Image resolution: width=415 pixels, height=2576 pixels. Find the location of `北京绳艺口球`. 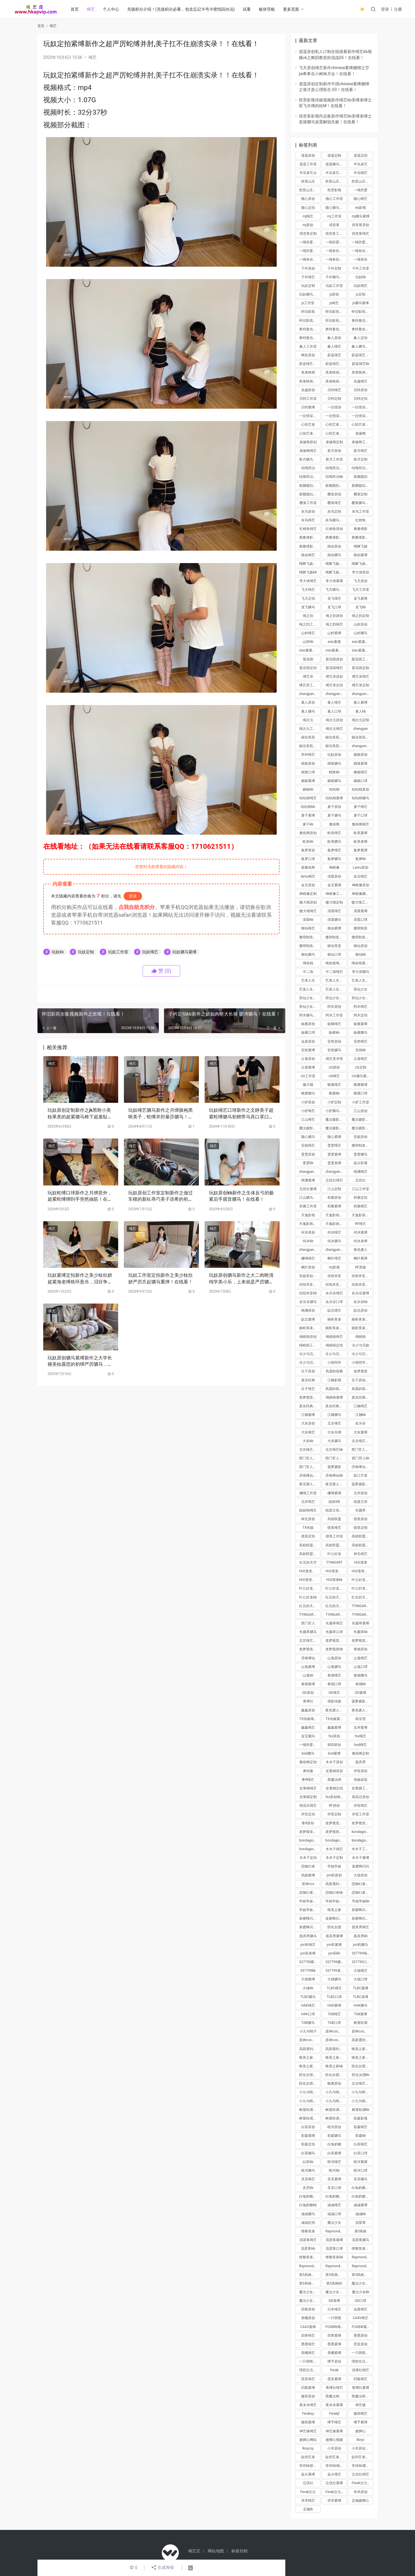

北京绳艺口球 is located at coordinates (309, 1641).